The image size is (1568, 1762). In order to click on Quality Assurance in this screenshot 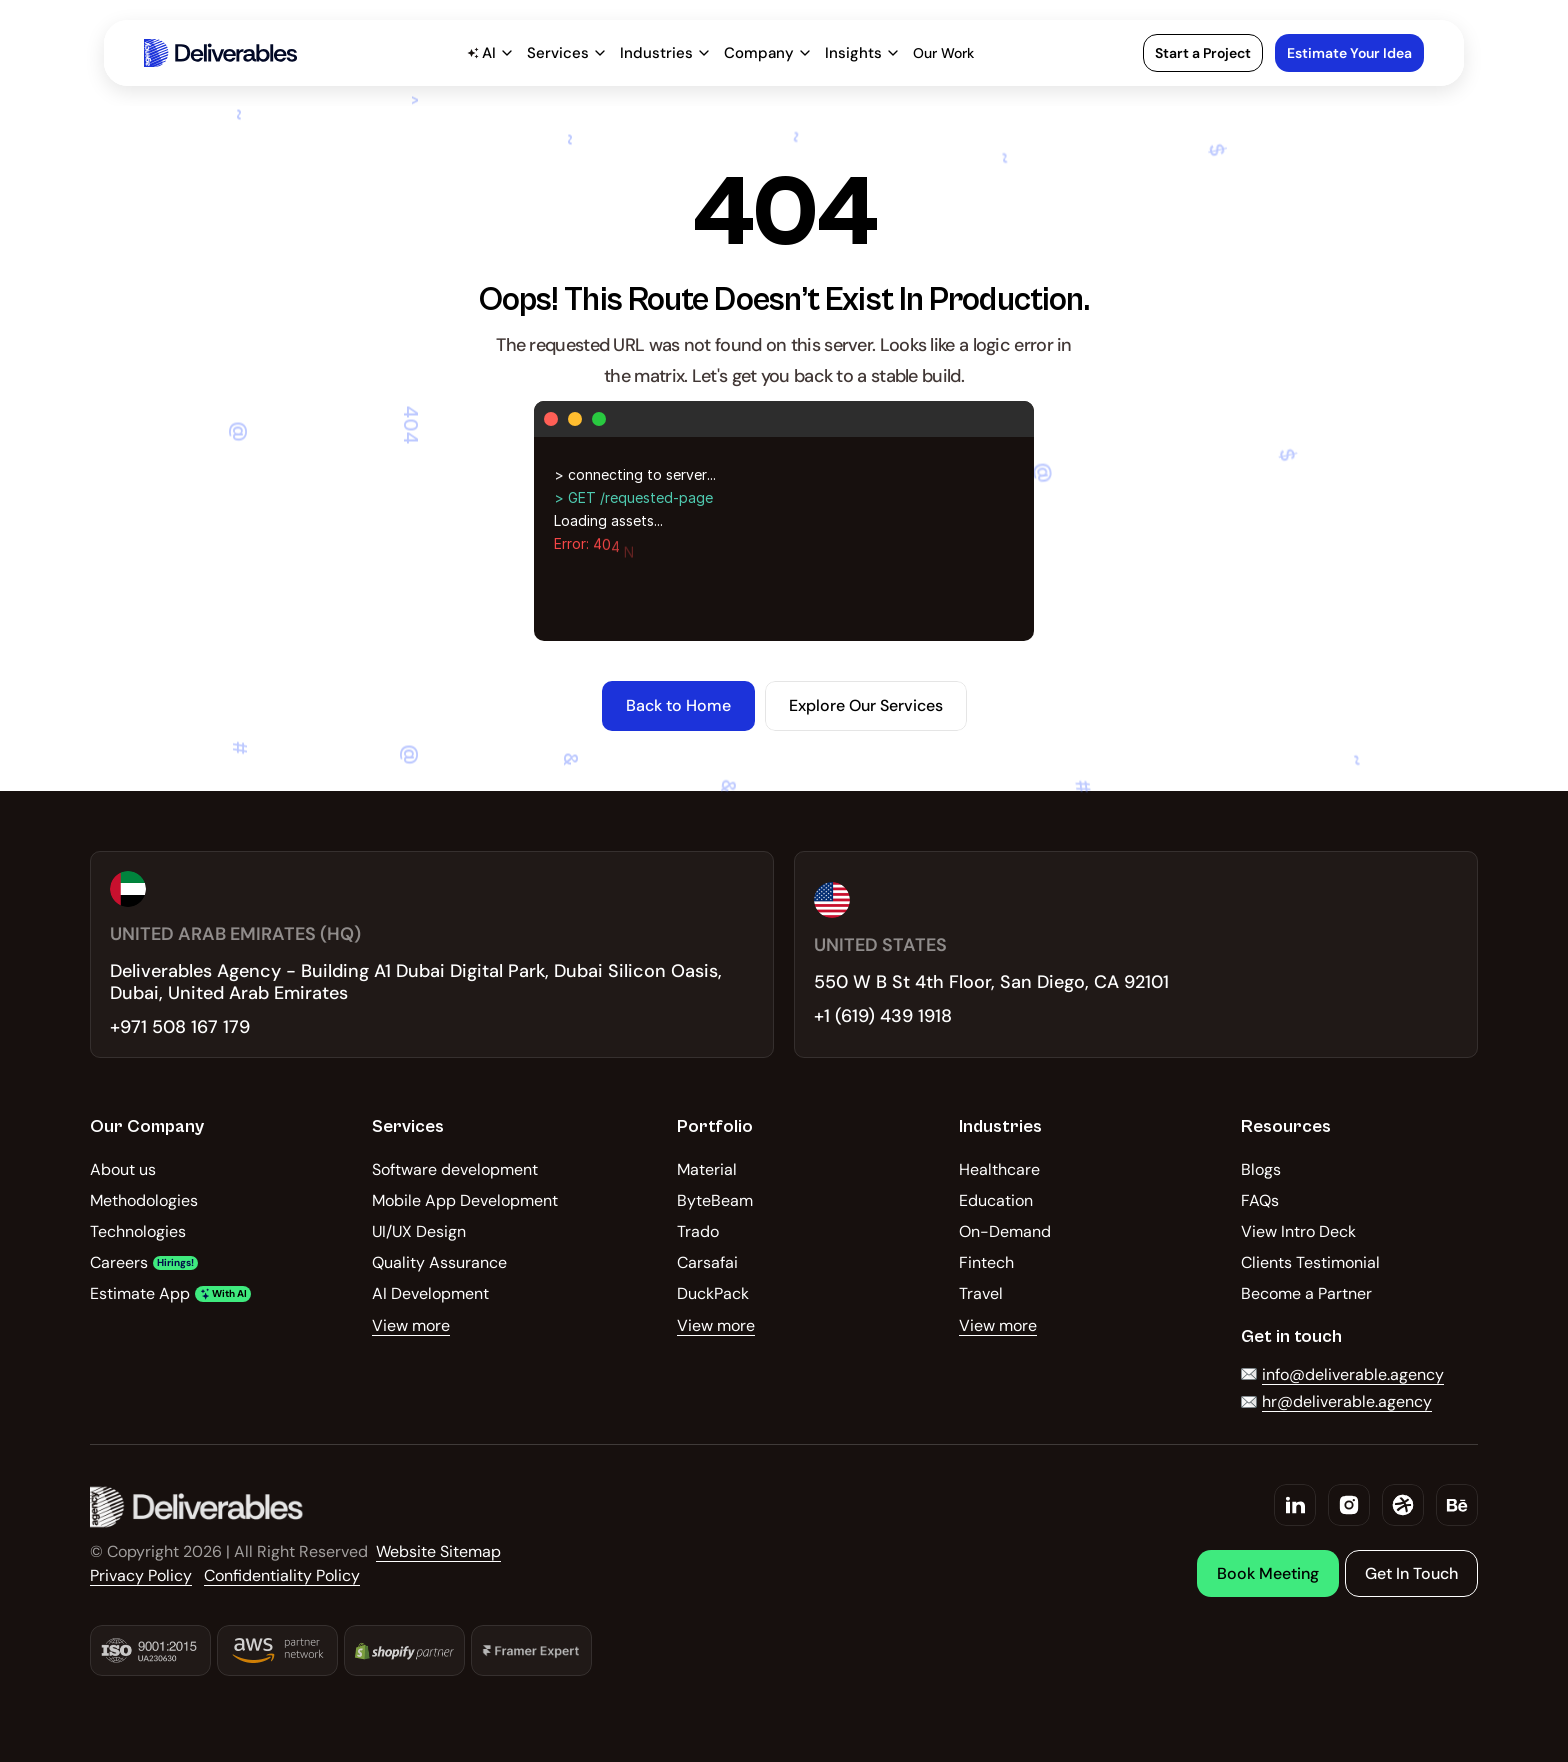, I will do `click(439, 1262)`.